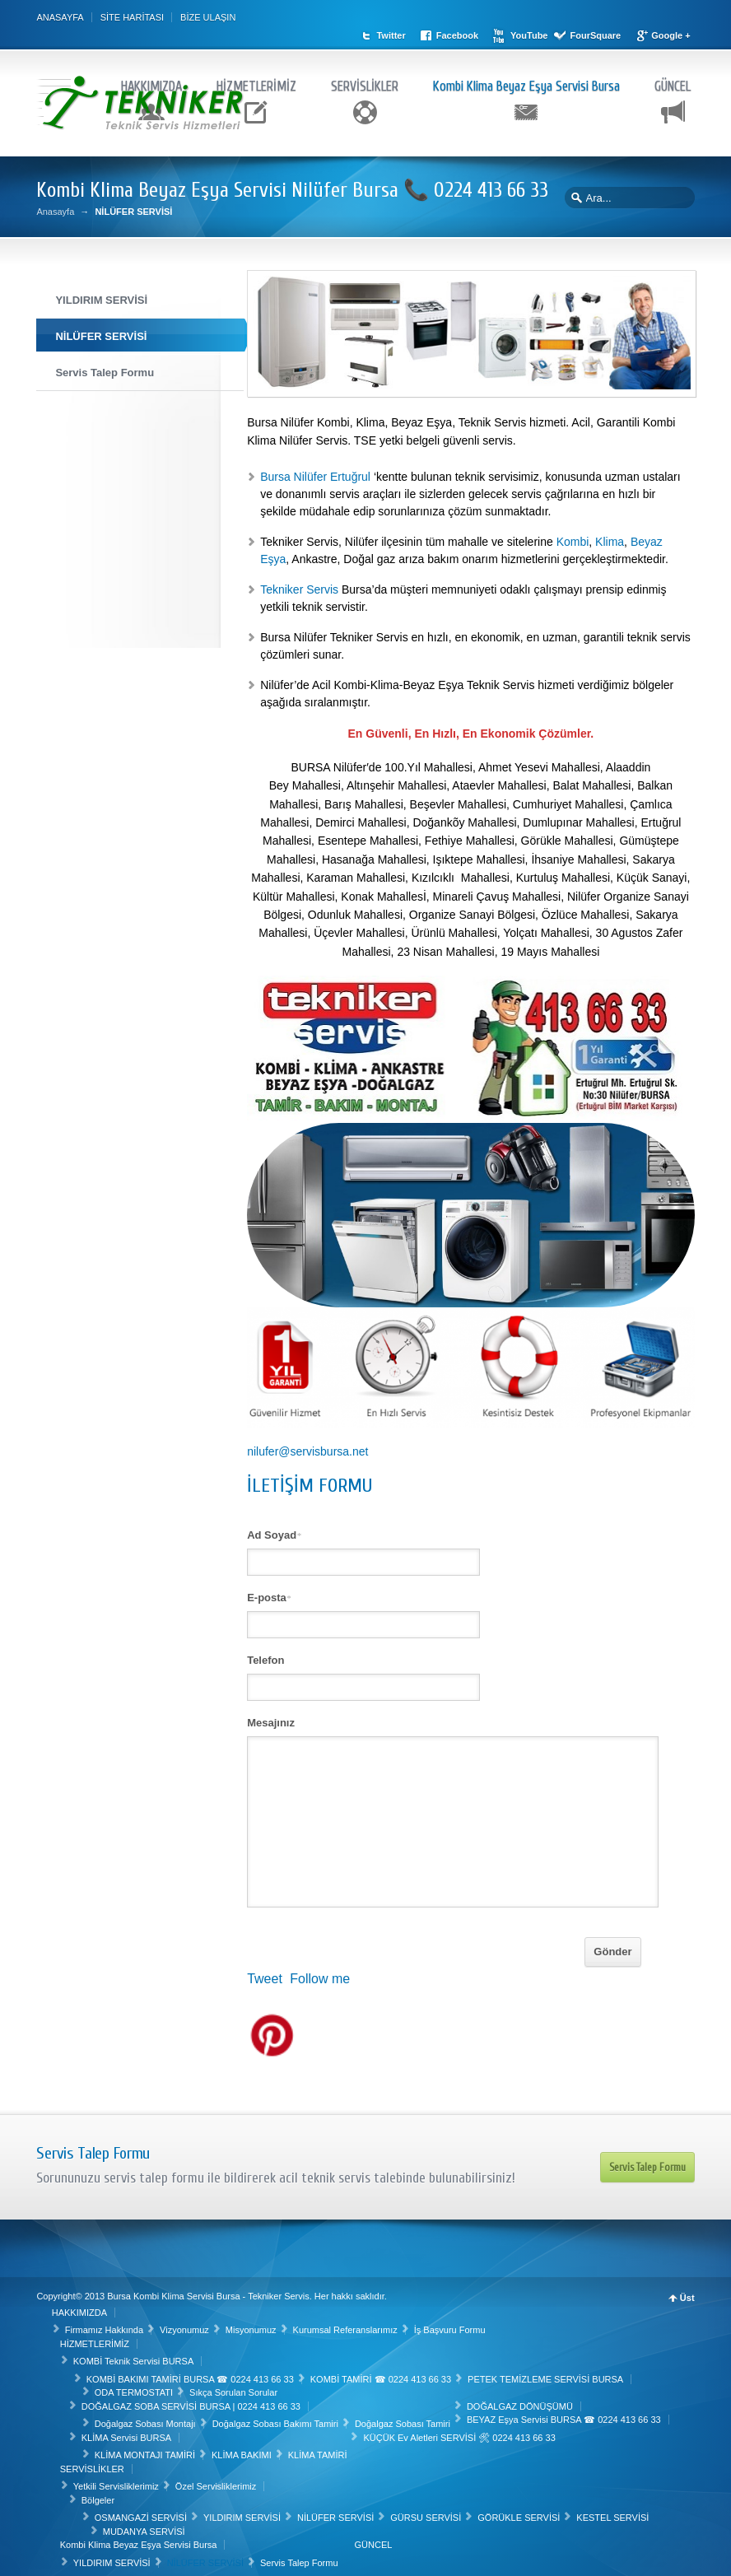  I want to click on MUDANYA SERVİSİ, so click(145, 2525).